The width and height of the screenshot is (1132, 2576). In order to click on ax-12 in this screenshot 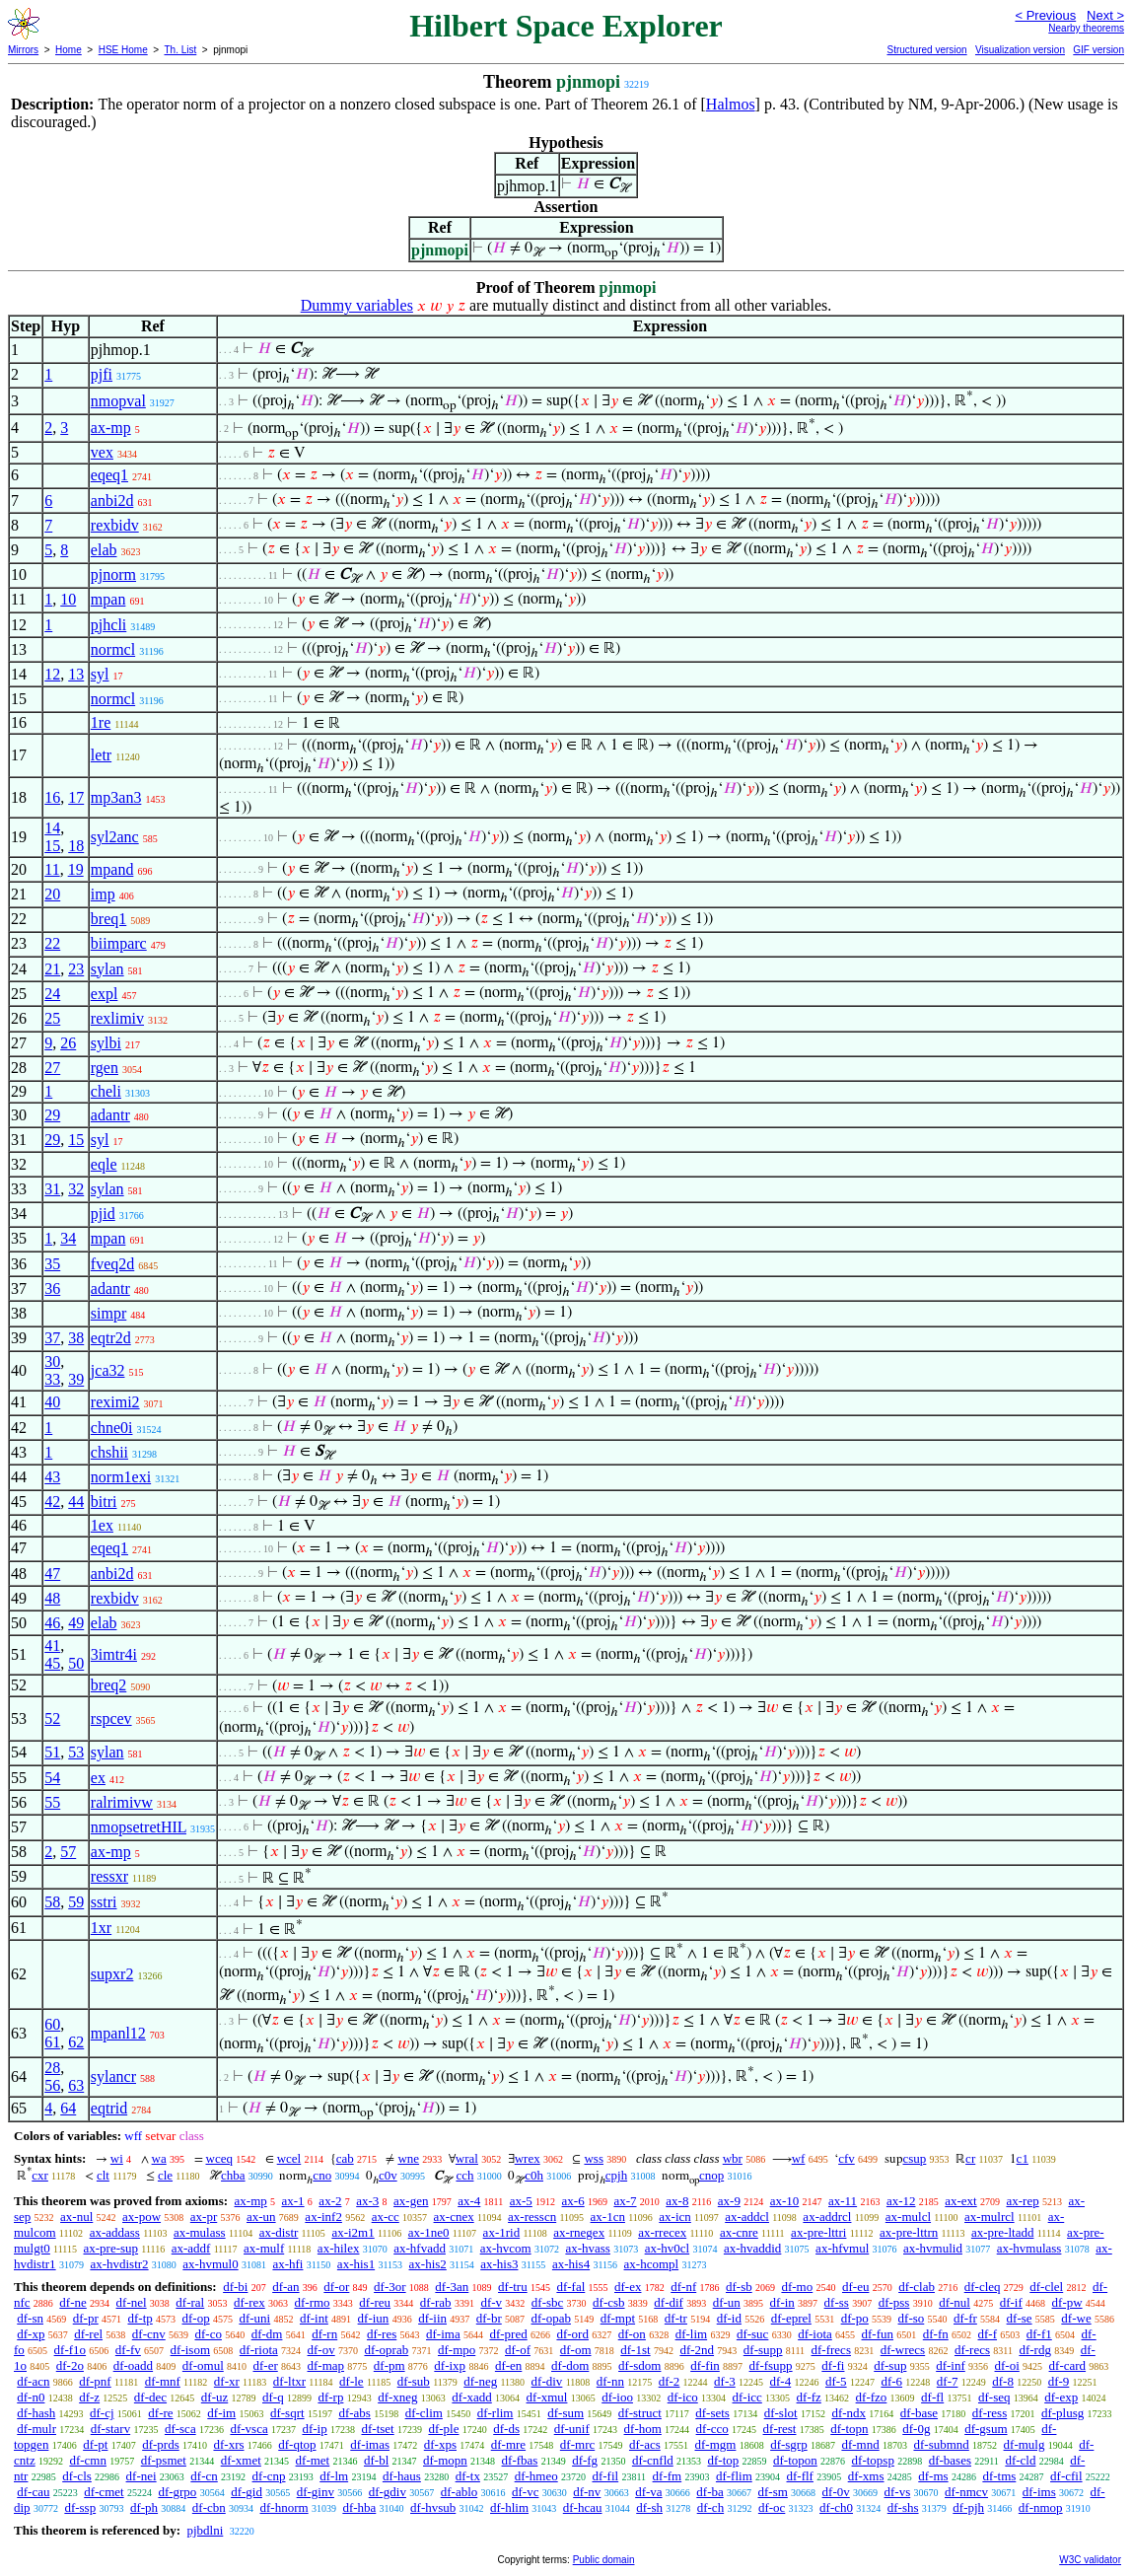, I will do `click(901, 2200)`.